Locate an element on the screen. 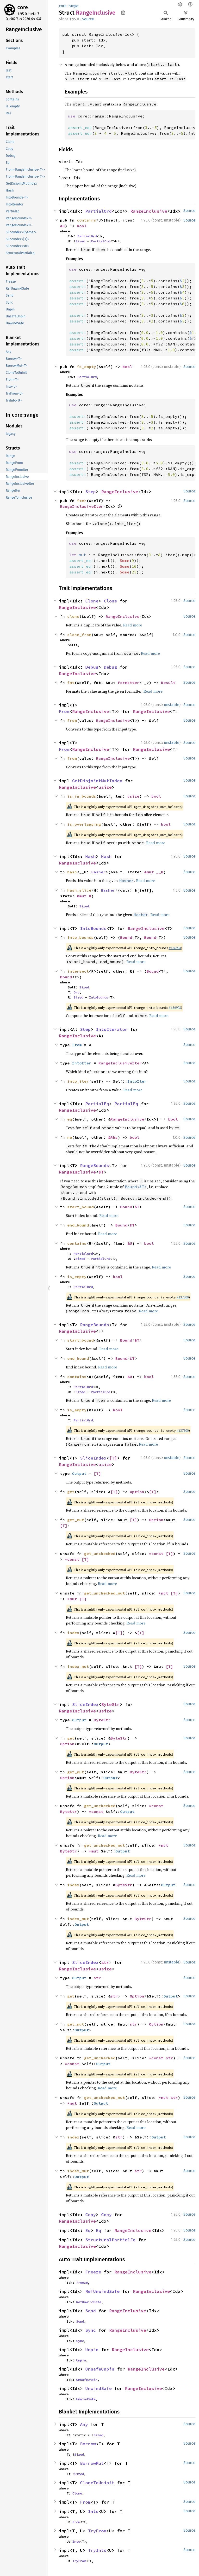 Image resolution: width=199 pixels, height=2576 pixels. Output is located at coordinates (79, 1473).